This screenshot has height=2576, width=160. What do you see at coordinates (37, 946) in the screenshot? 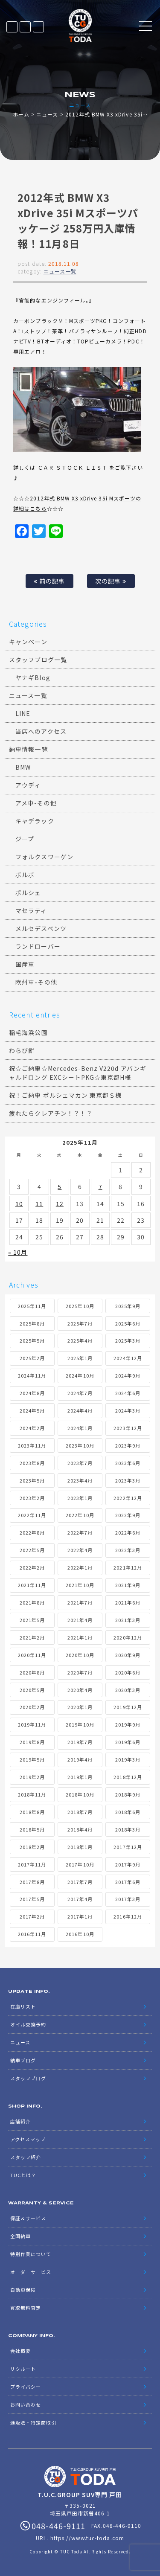
I see `ランドローバー` at bounding box center [37, 946].